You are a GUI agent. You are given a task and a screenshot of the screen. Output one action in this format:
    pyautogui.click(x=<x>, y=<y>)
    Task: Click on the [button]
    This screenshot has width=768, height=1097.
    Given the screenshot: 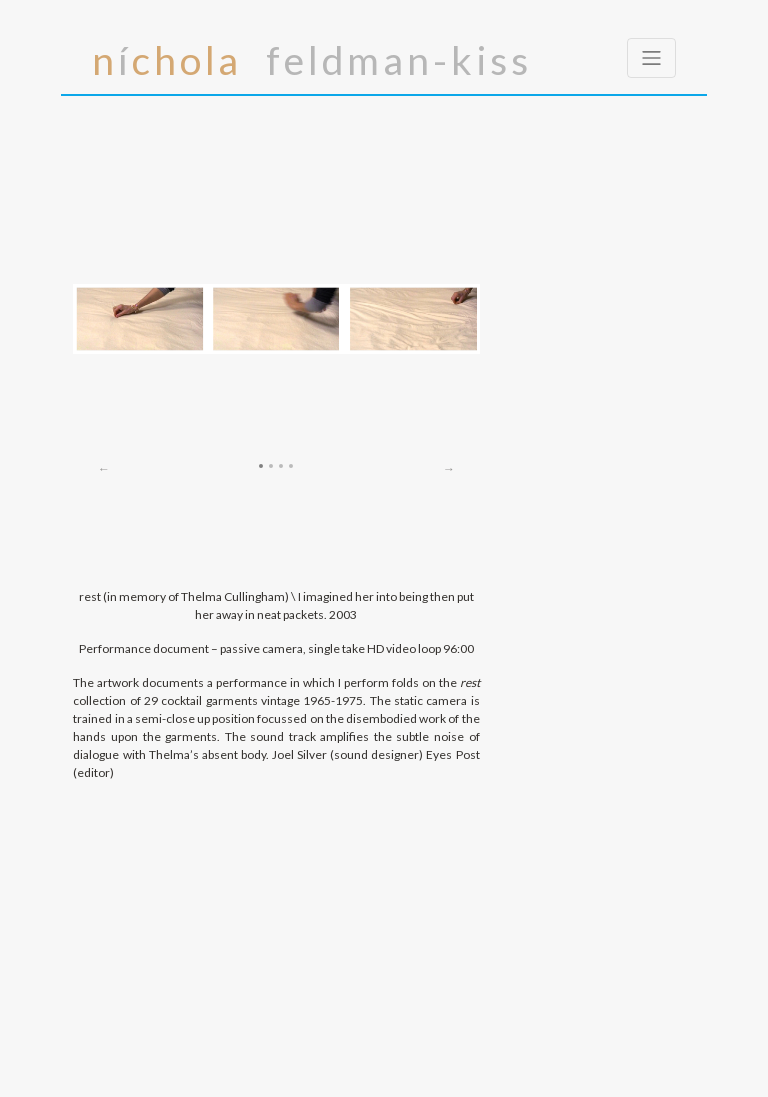 What is the action you would take?
    pyautogui.click(x=103, y=331)
    